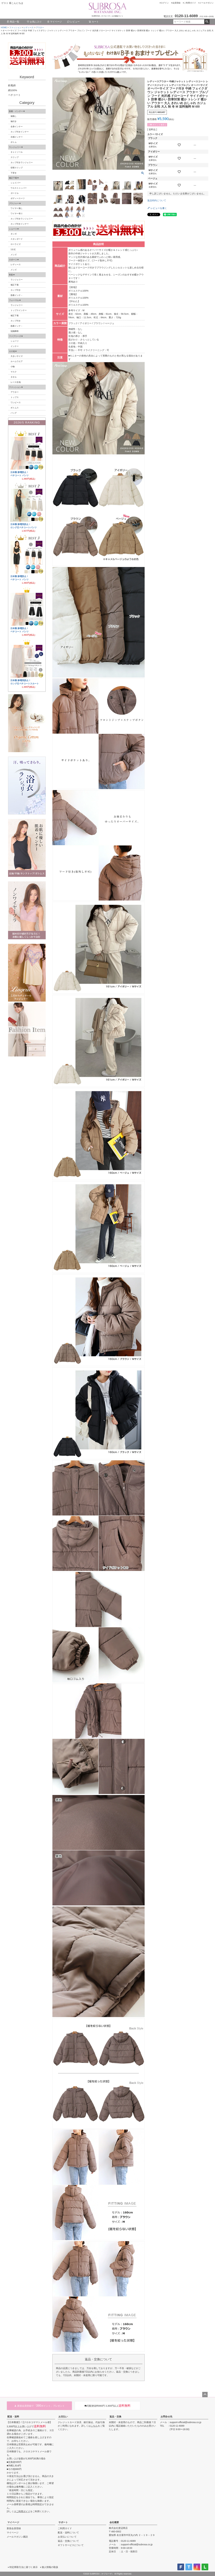 Image resolution: width=215 pixels, height=2576 pixels. Describe the element at coordinates (17, 152) in the screenshot. I see `キャミソール` at that location.